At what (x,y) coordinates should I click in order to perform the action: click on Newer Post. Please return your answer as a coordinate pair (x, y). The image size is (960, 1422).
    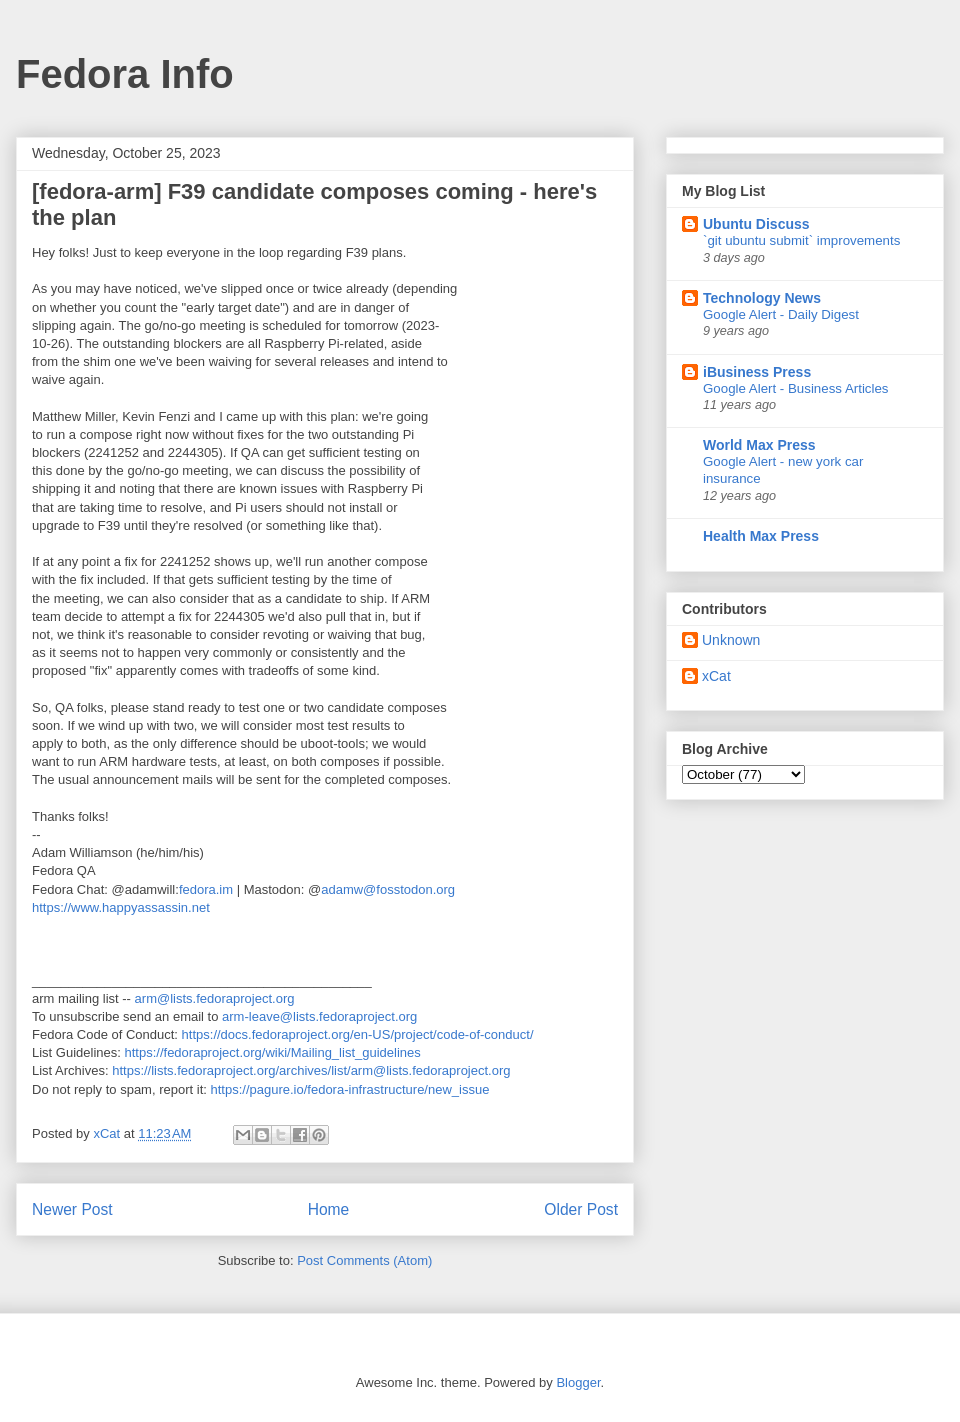
    Looking at the image, I should click on (72, 1209).